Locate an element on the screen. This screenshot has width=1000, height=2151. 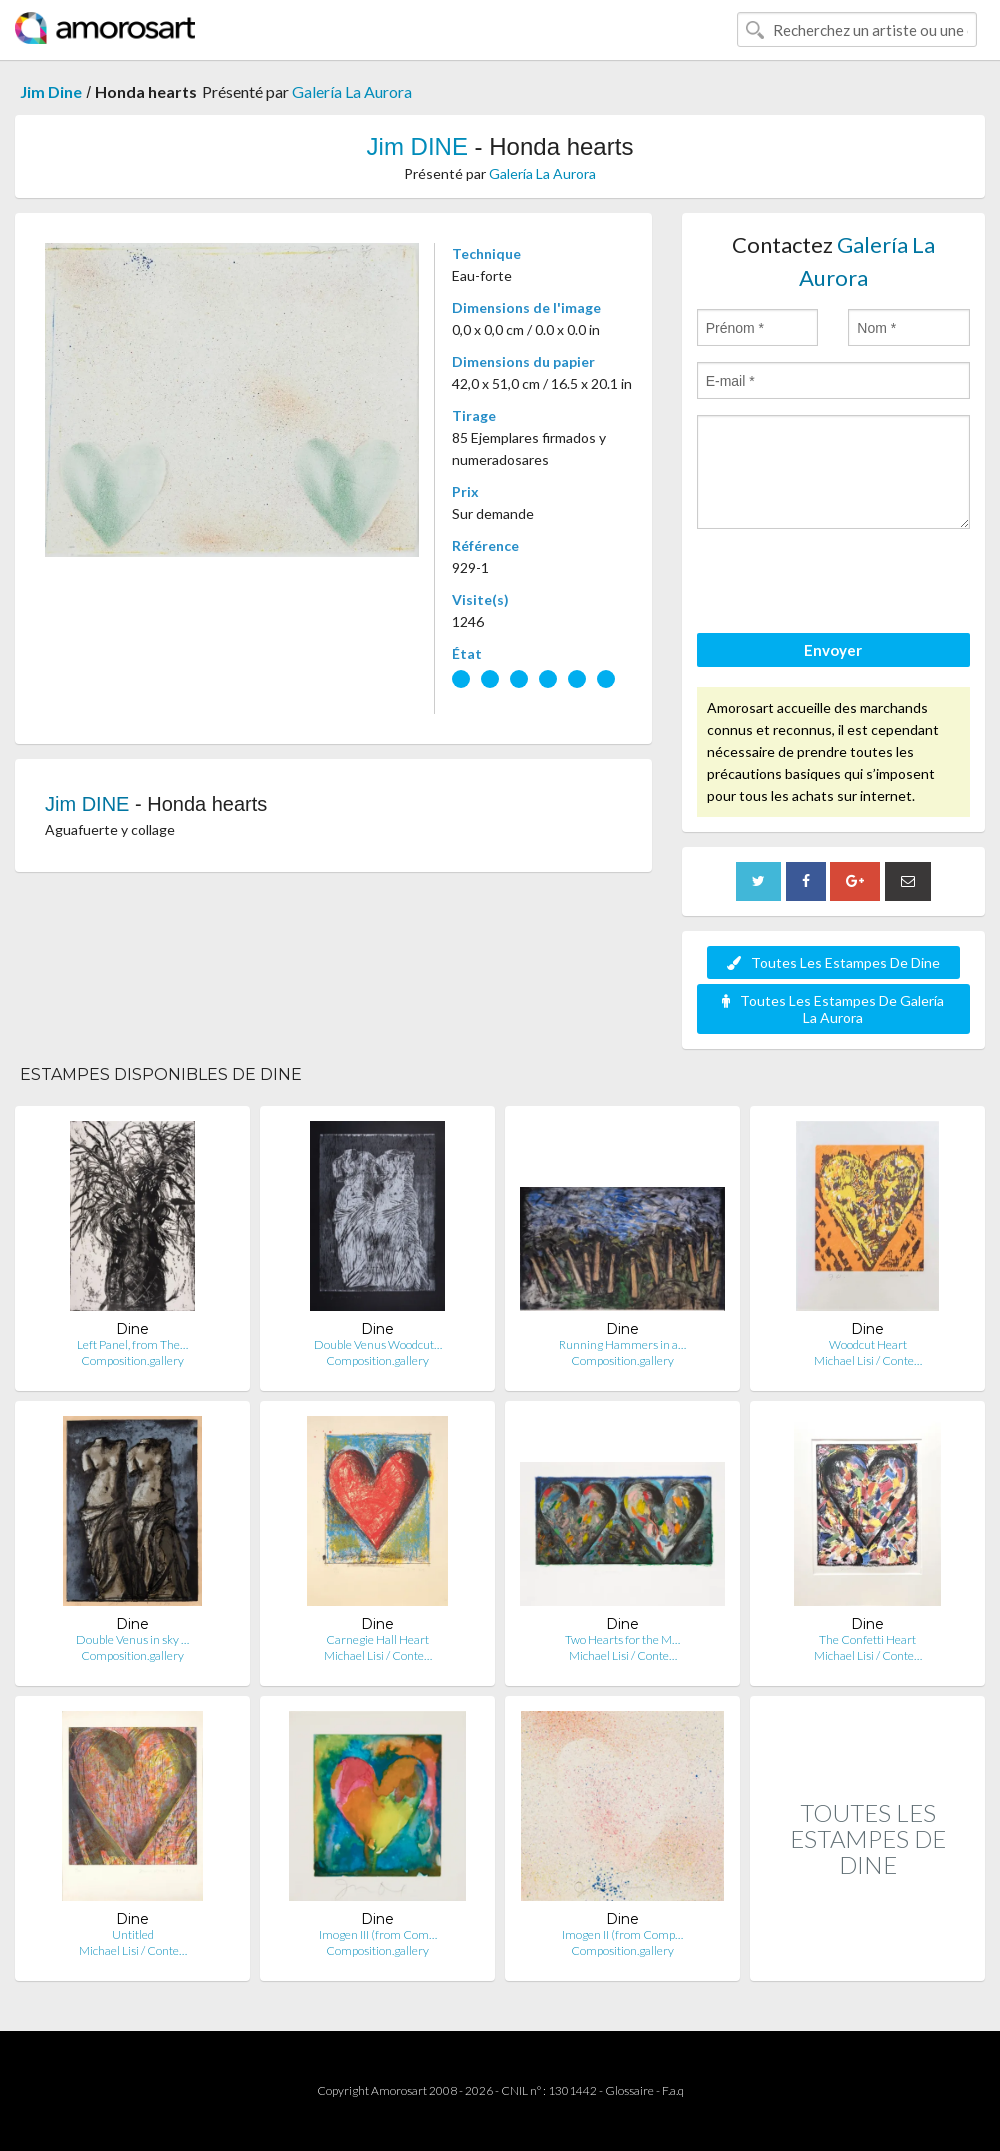
Imogen III (from Com… is located at coordinates (378, 1934).